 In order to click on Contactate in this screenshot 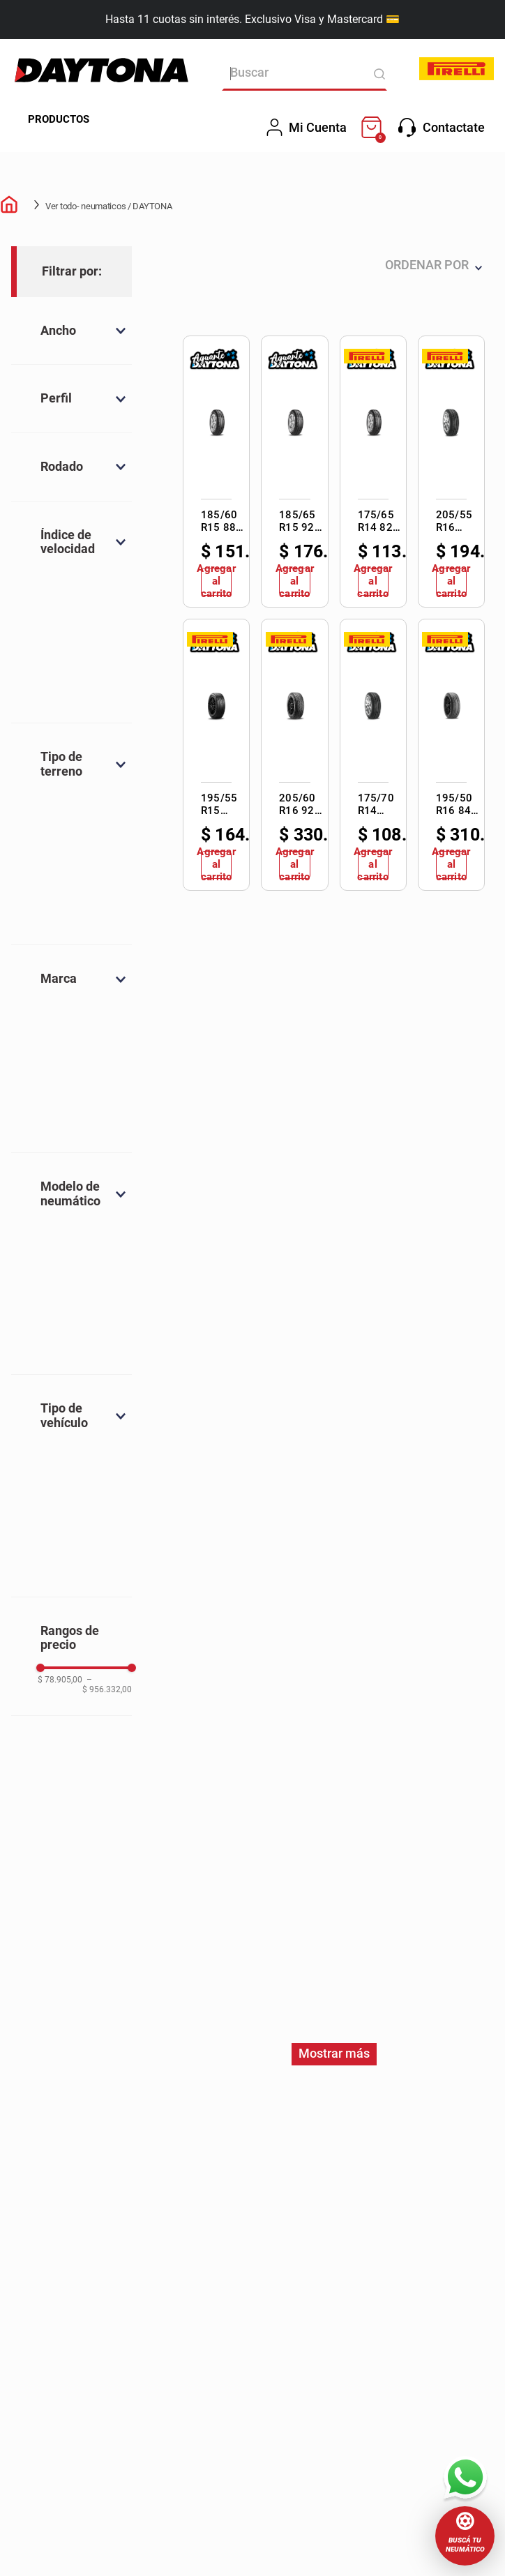, I will do `click(441, 127)`.